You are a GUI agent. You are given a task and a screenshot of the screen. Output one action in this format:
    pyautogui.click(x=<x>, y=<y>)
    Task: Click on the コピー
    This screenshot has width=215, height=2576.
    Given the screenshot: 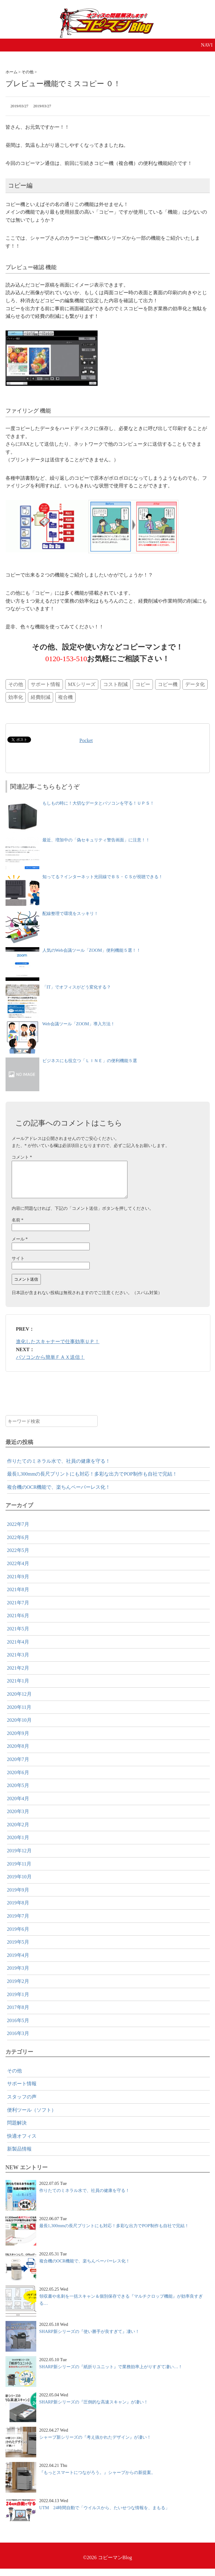 What is the action you would take?
    pyautogui.click(x=142, y=684)
    